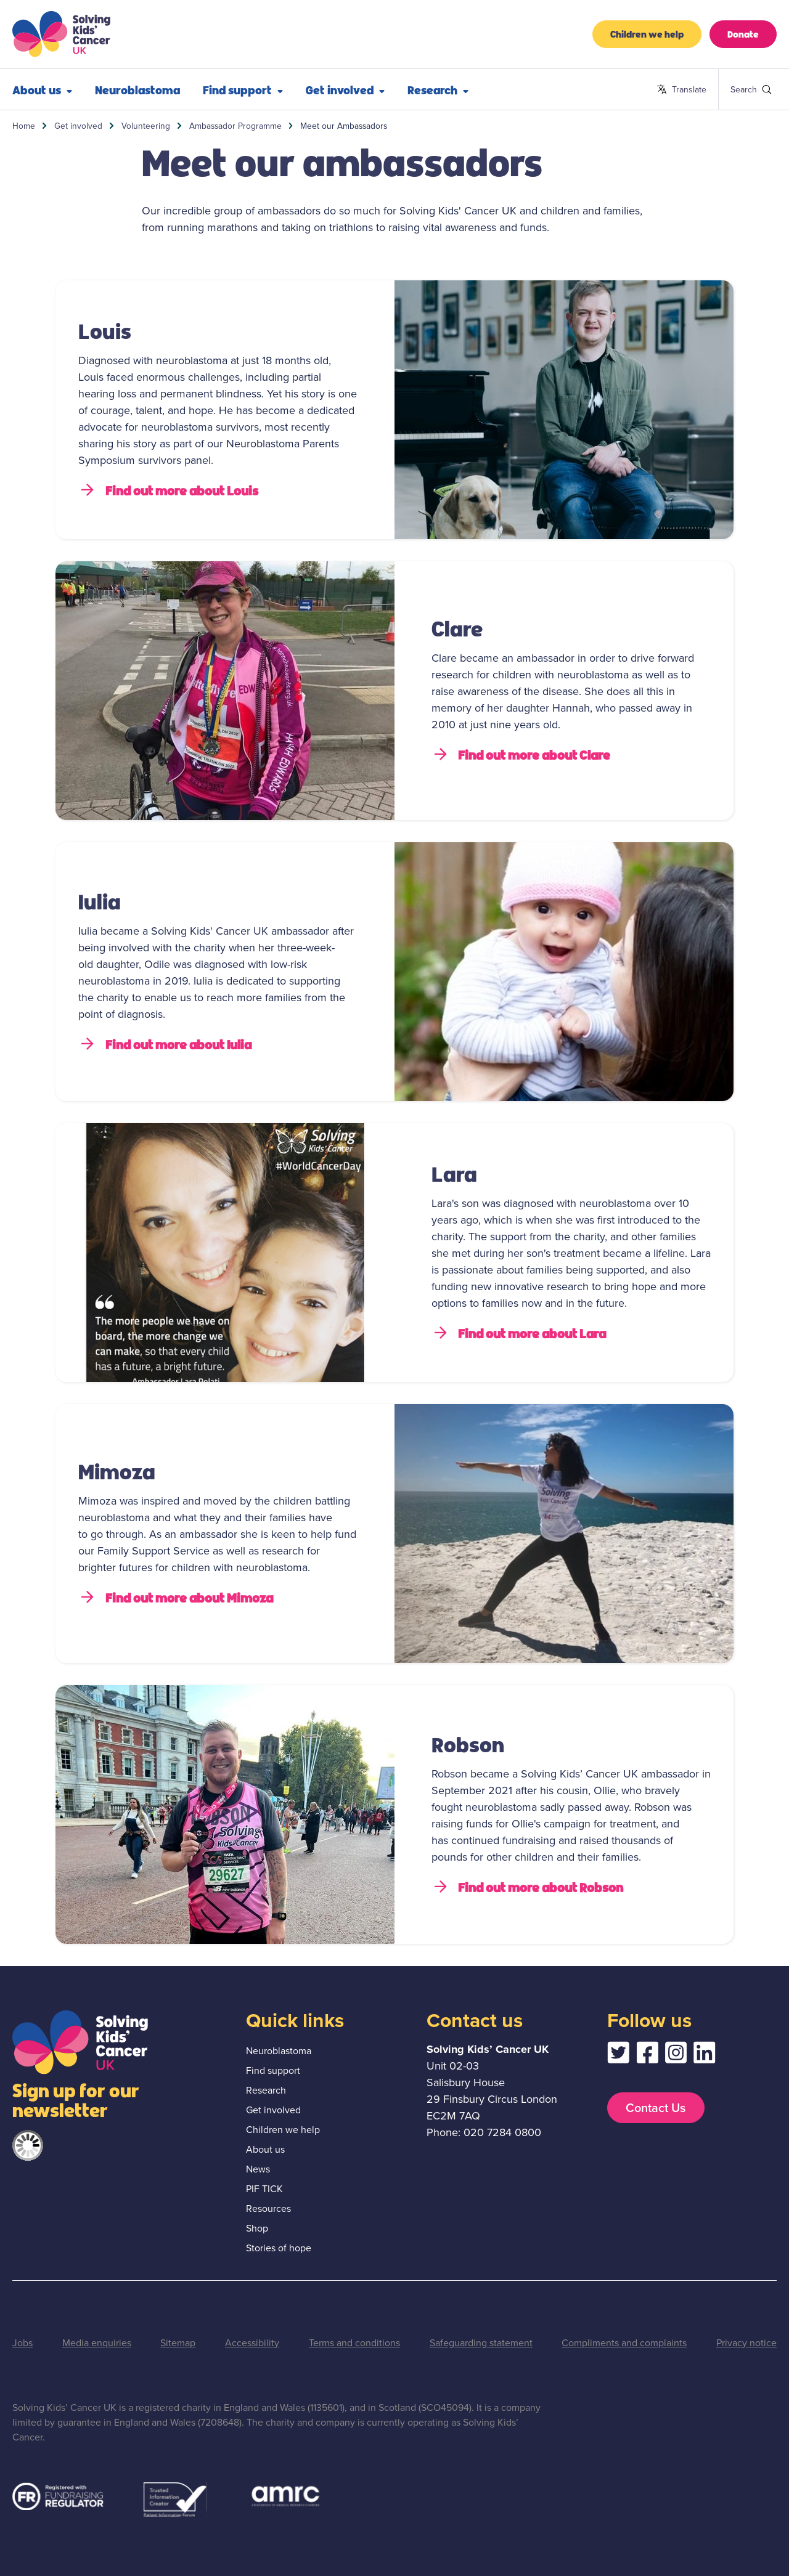 The width and height of the screenshot is (789, 2576). What do you see at coordinates (243, 89) in the screenshot?
I see `Find support` at bounding box center [243, 89].